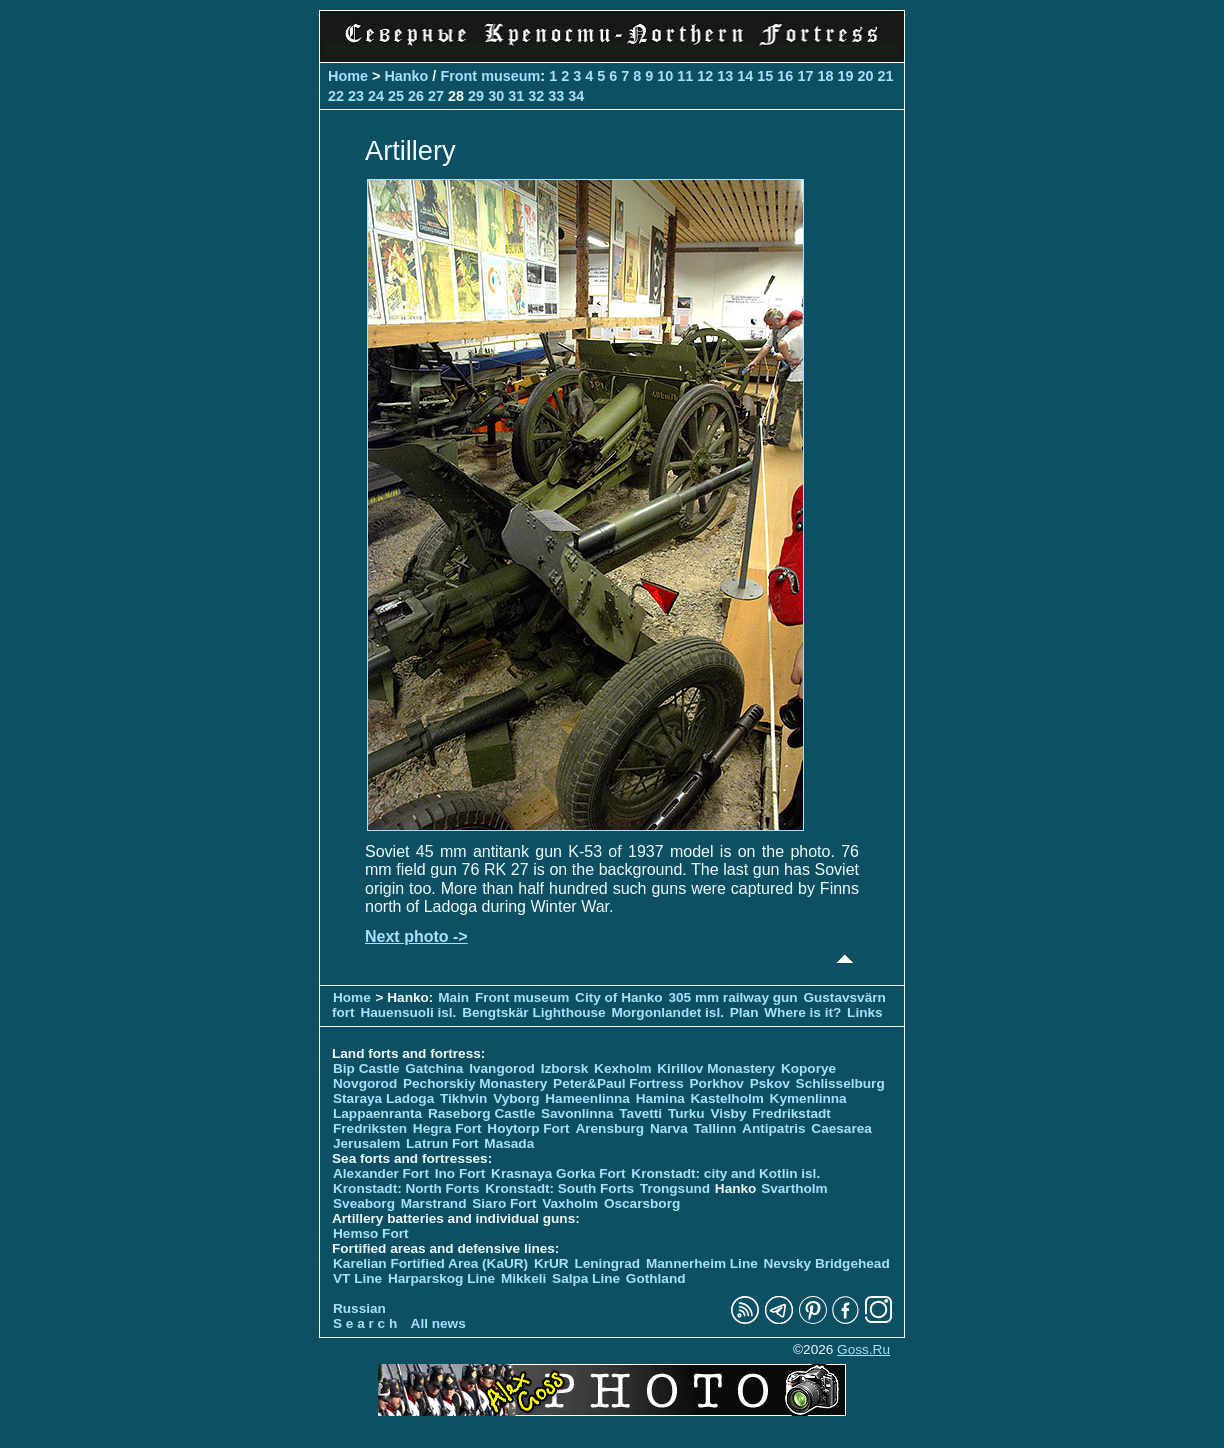 This screenshot has height=1448, width=1224. What do you see at coordinates (438, 1323) in the screenshot?
I see `All news` at bounding box center [438, 1323].